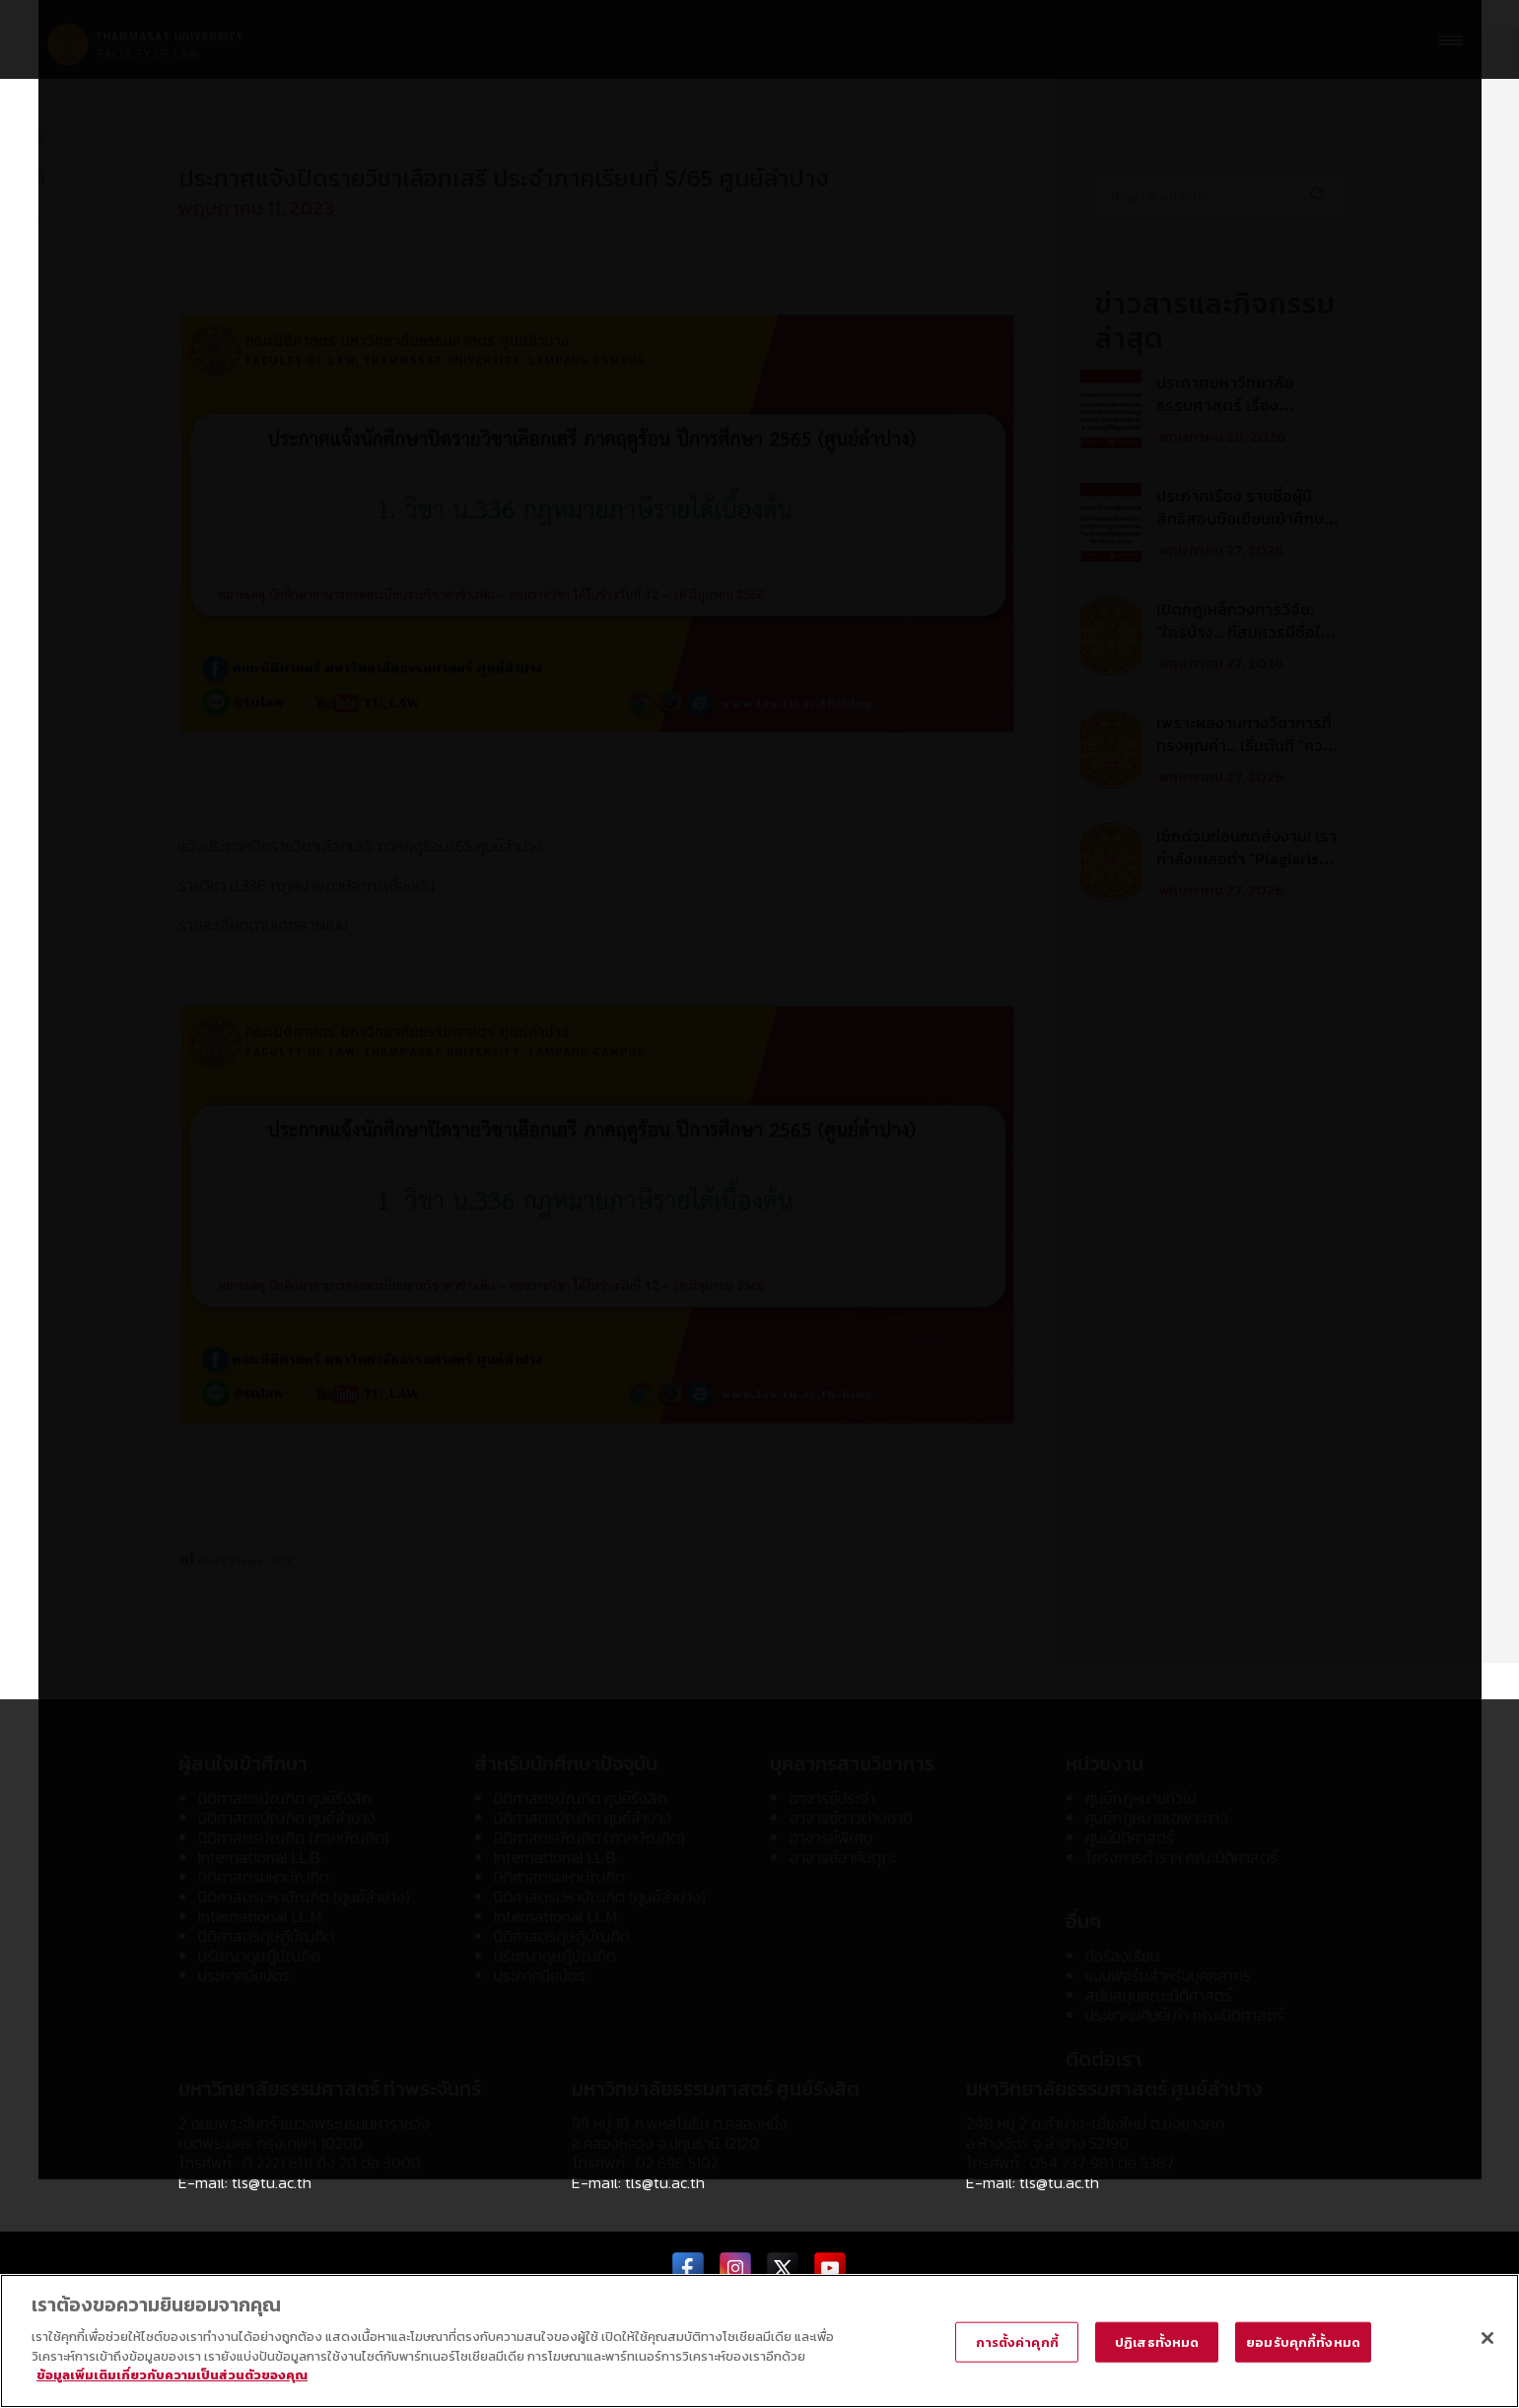 This screenshot has width=1519, height=2408. Describe the element at coordinates (1156, 1817) in the screenshot. I see `ศูนย์กฎหมายเฉพาะทาง` at that location.